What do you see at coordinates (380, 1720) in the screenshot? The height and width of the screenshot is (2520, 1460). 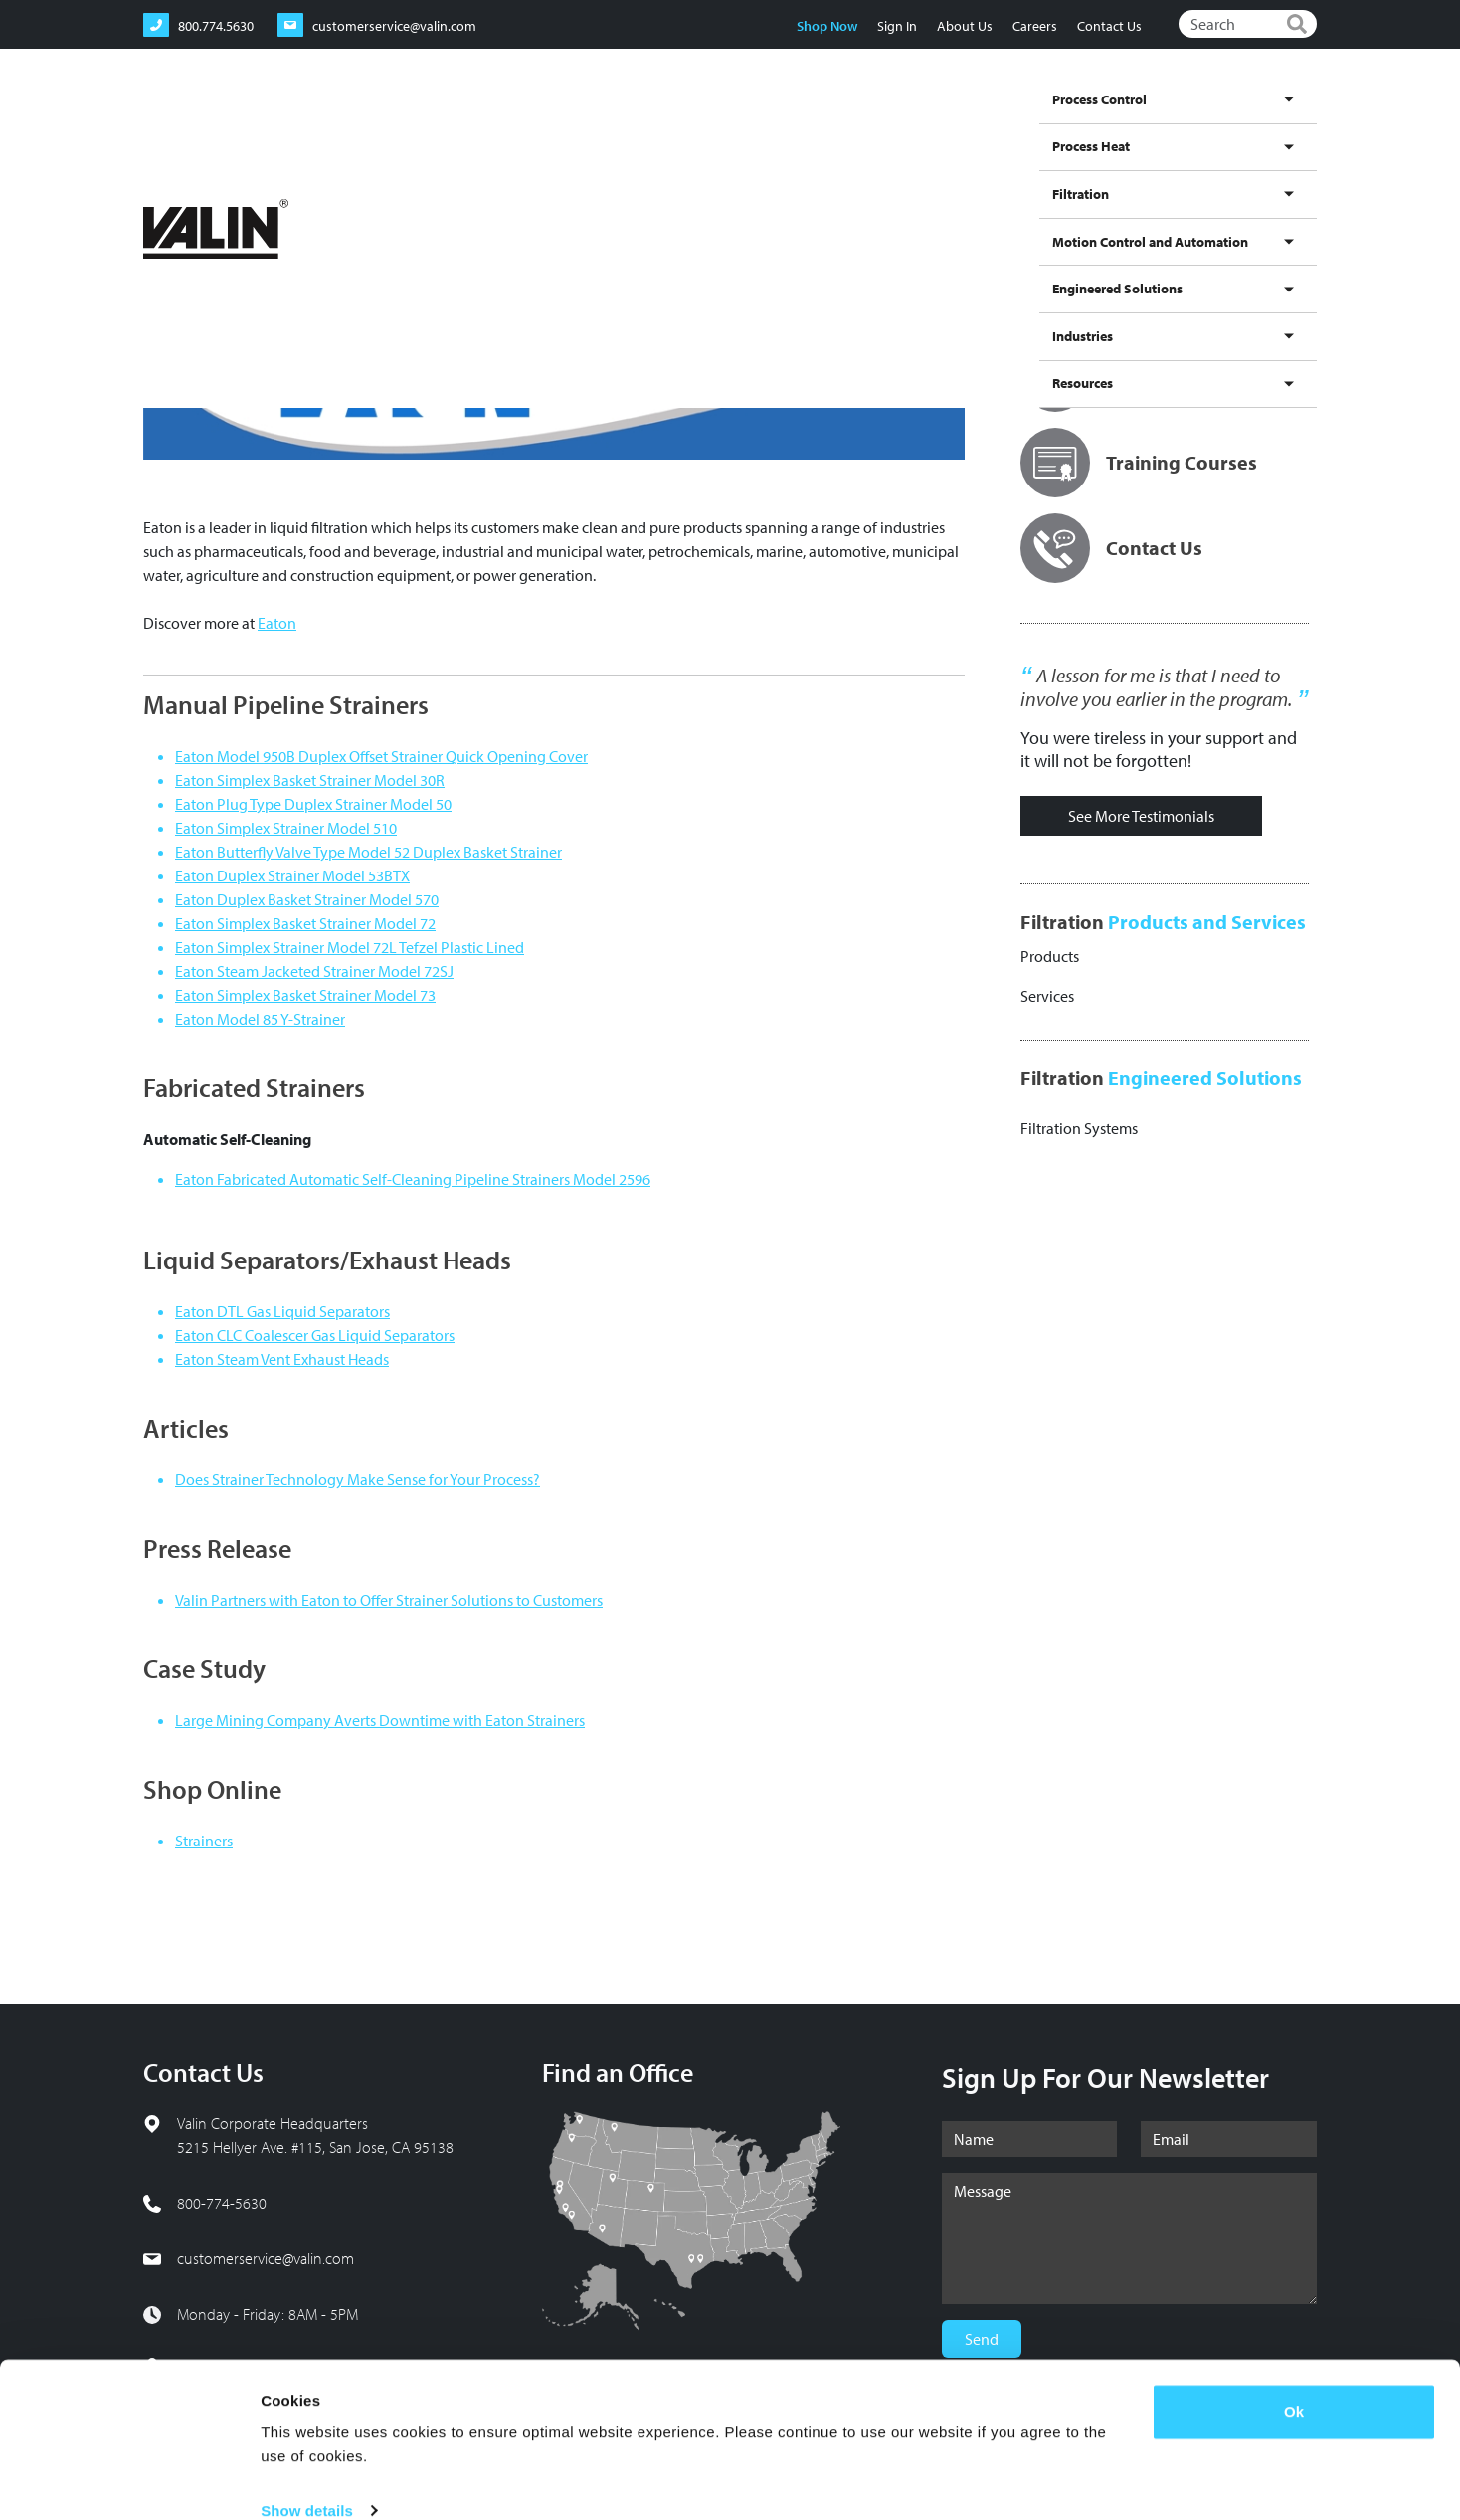 I see `Large Mining Company Averts Downtime with Eaton Strainers` at bounding box center [380, 1720].